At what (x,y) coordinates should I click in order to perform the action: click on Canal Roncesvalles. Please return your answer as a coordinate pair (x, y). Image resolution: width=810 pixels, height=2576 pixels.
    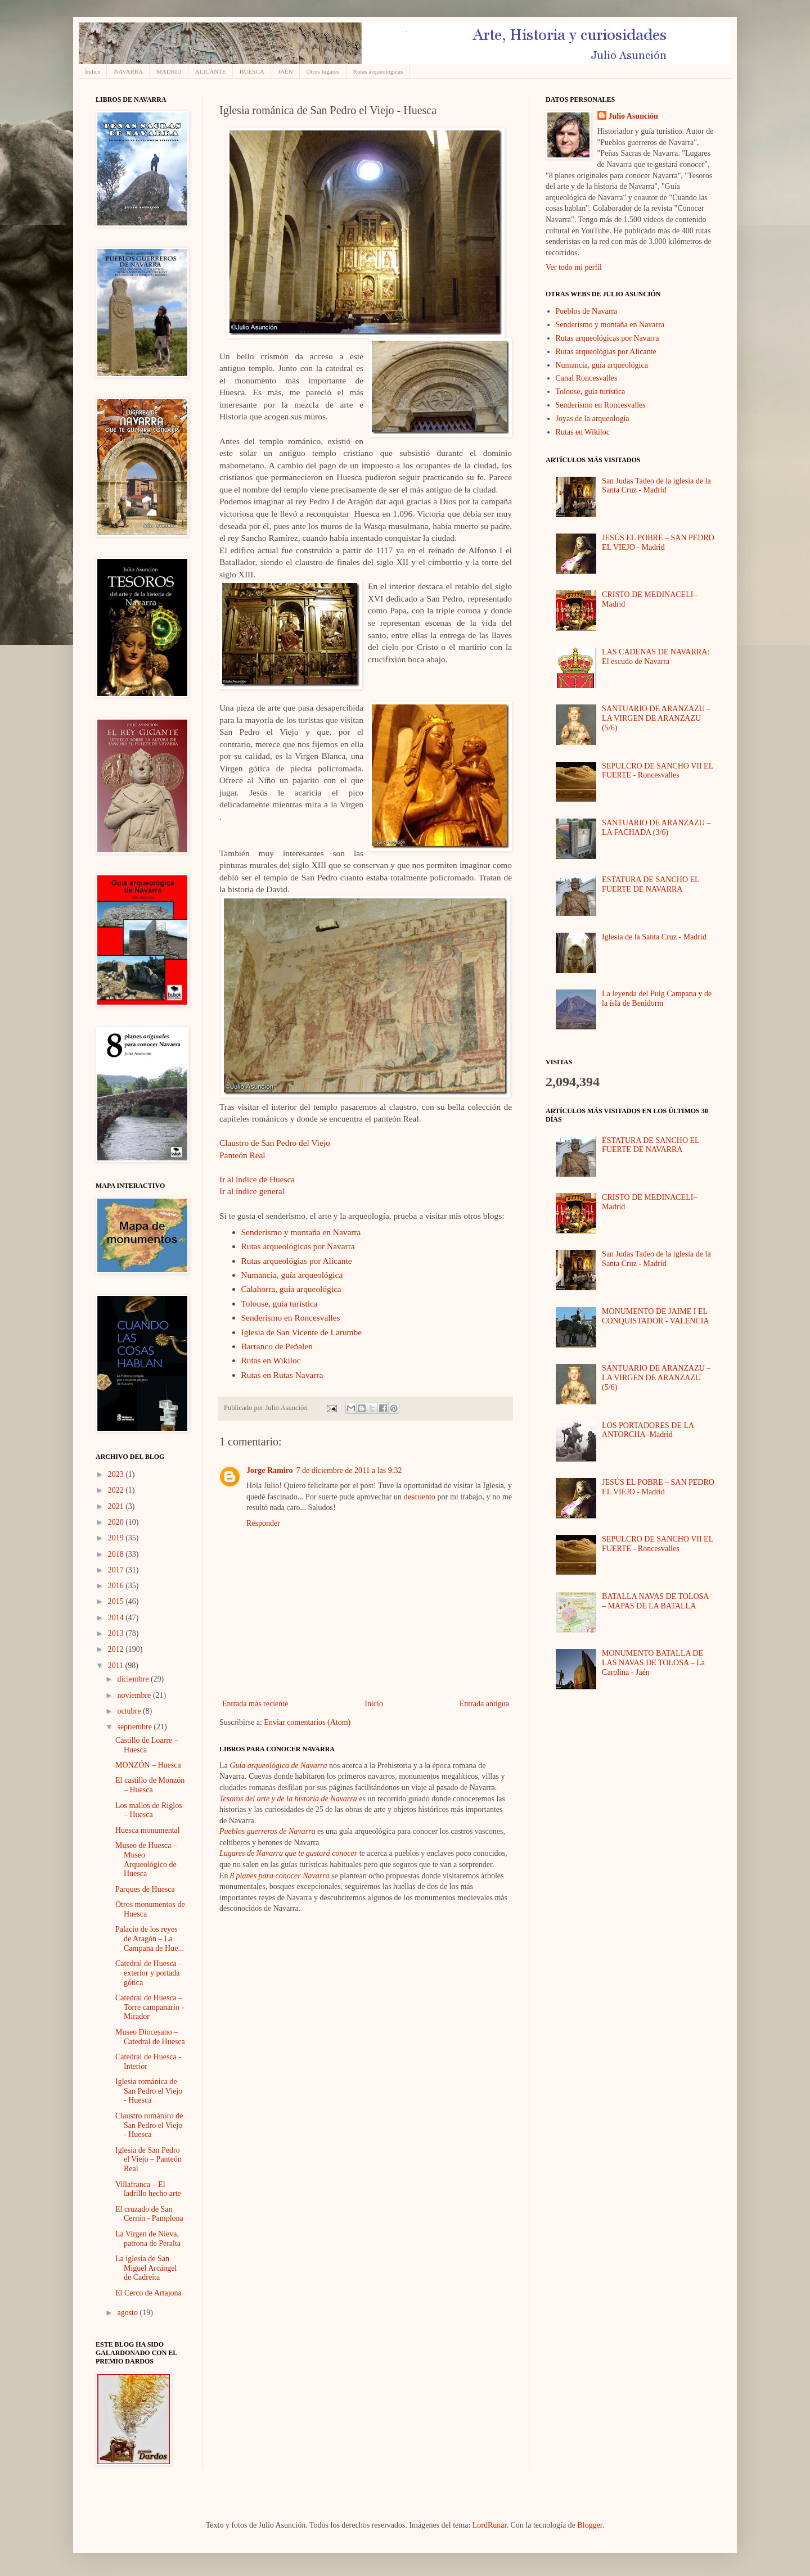
    Looking at the image, I should click on (587, 378).